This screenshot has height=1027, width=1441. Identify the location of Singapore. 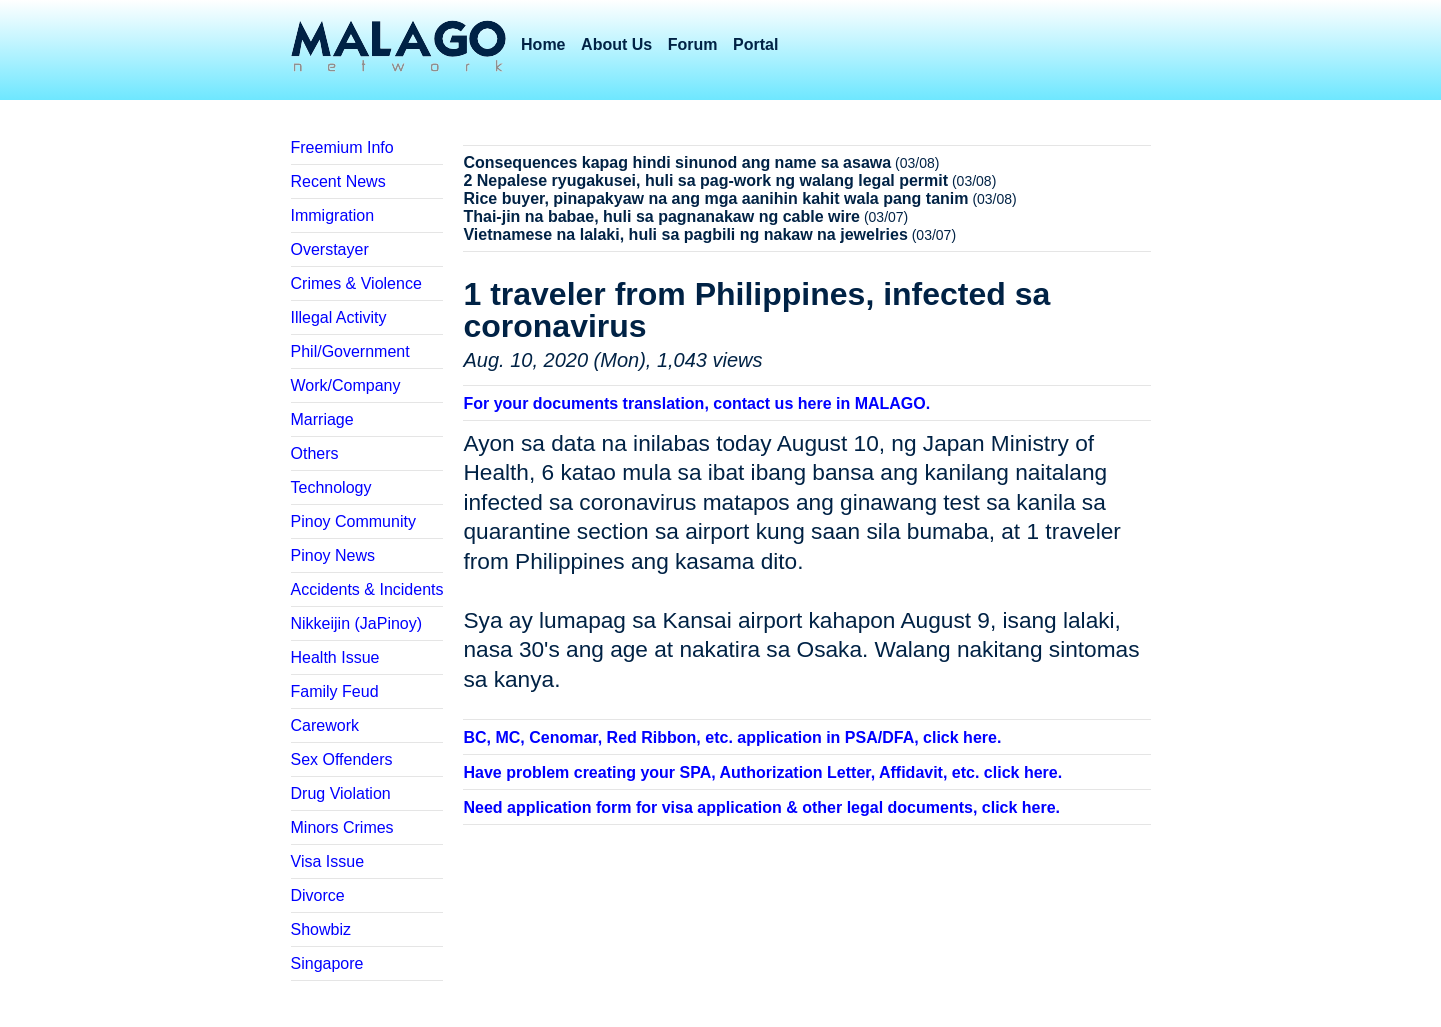
(327, 963).